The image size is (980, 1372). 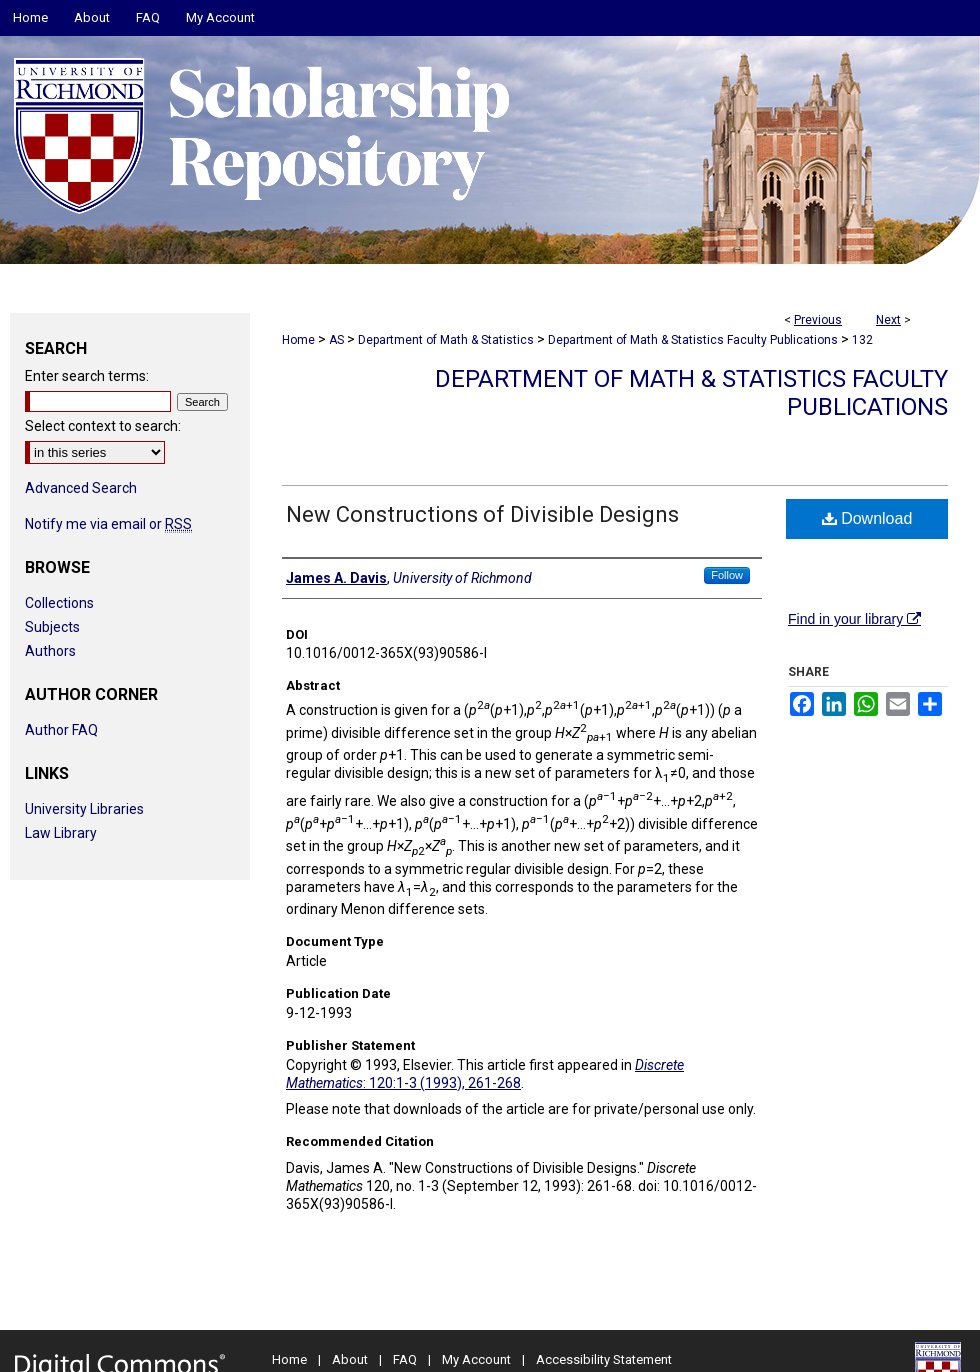 What do you see at coordinates (61, 833) in the screenshot?
I see `Law Library` at bounding box center [61, 833].